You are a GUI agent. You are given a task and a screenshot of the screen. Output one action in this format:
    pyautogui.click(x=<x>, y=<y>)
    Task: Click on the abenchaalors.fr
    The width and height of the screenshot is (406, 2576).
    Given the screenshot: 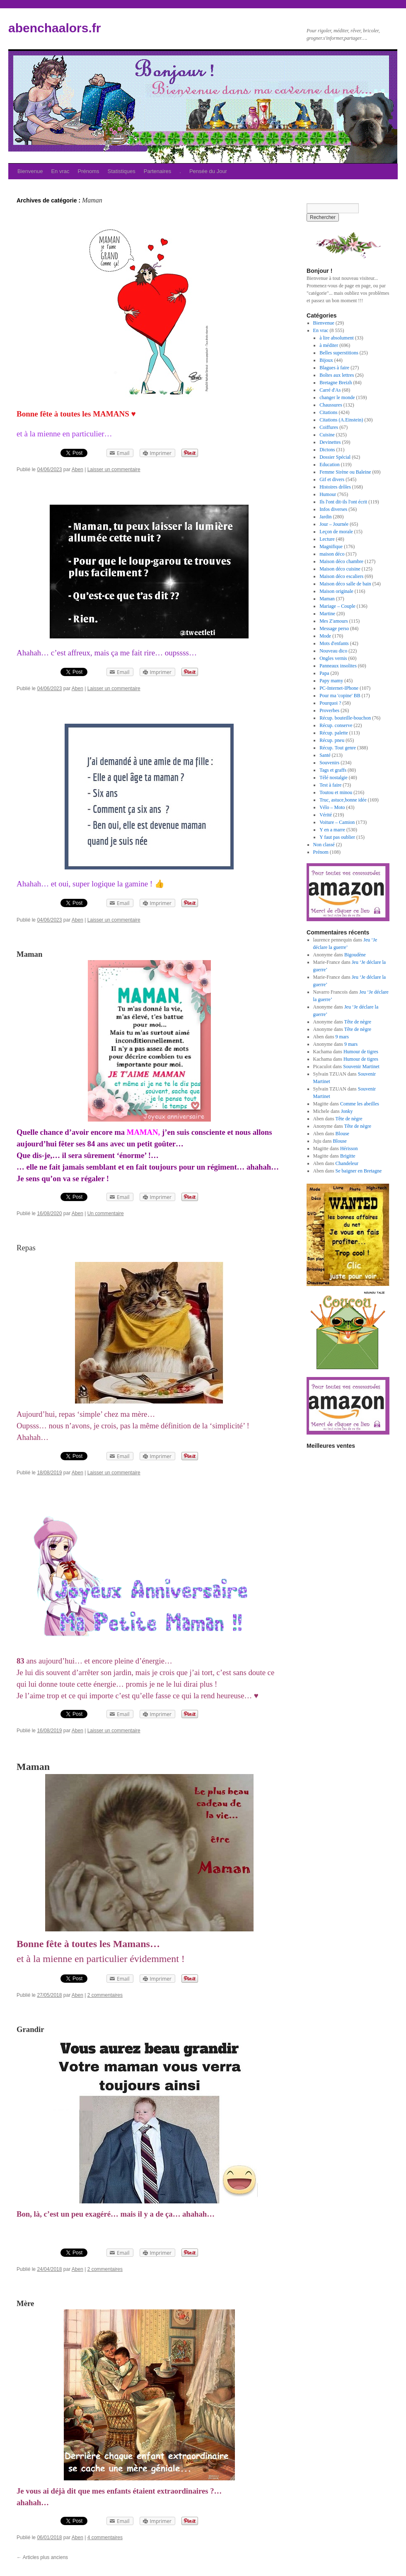 What is the action you would take?
    pyautogui.click(x=54, y=28)
    